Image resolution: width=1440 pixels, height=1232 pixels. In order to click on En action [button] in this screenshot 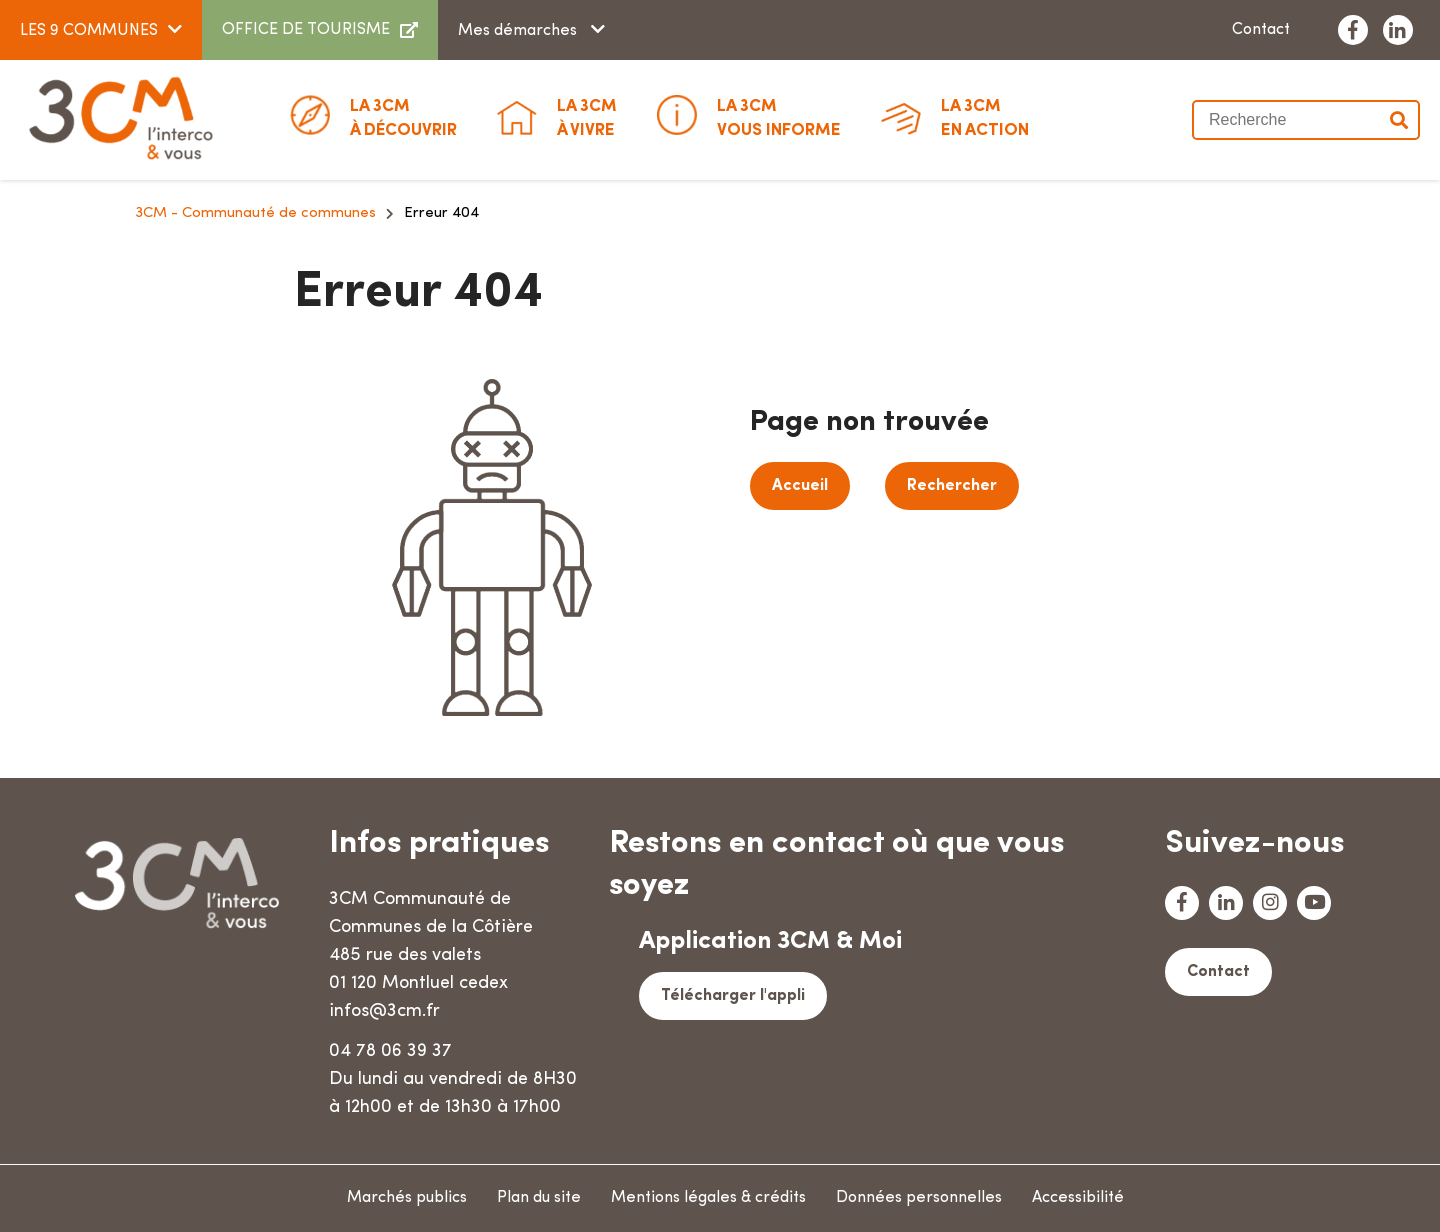, I will do `click(985, 117)`.